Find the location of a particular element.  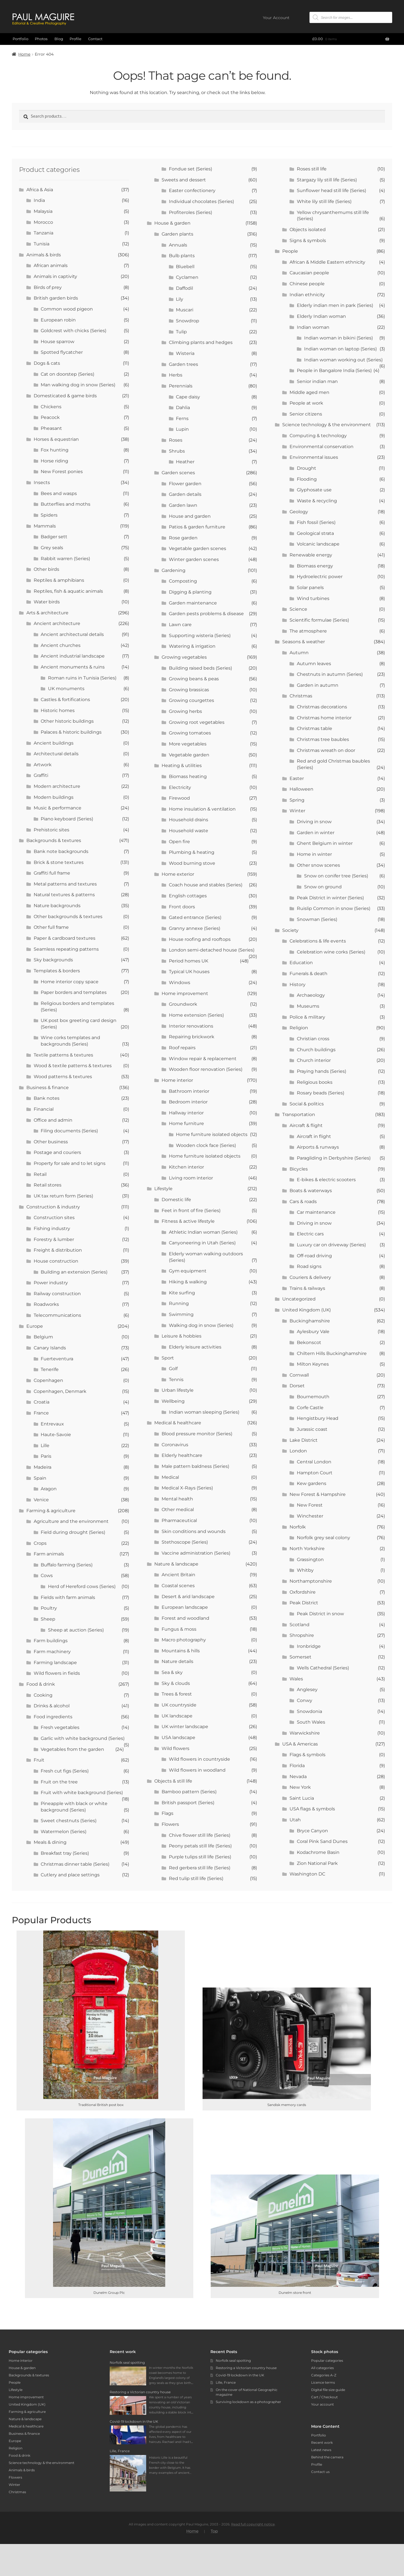

Garden in autumn is located at coordinates (317, 685).